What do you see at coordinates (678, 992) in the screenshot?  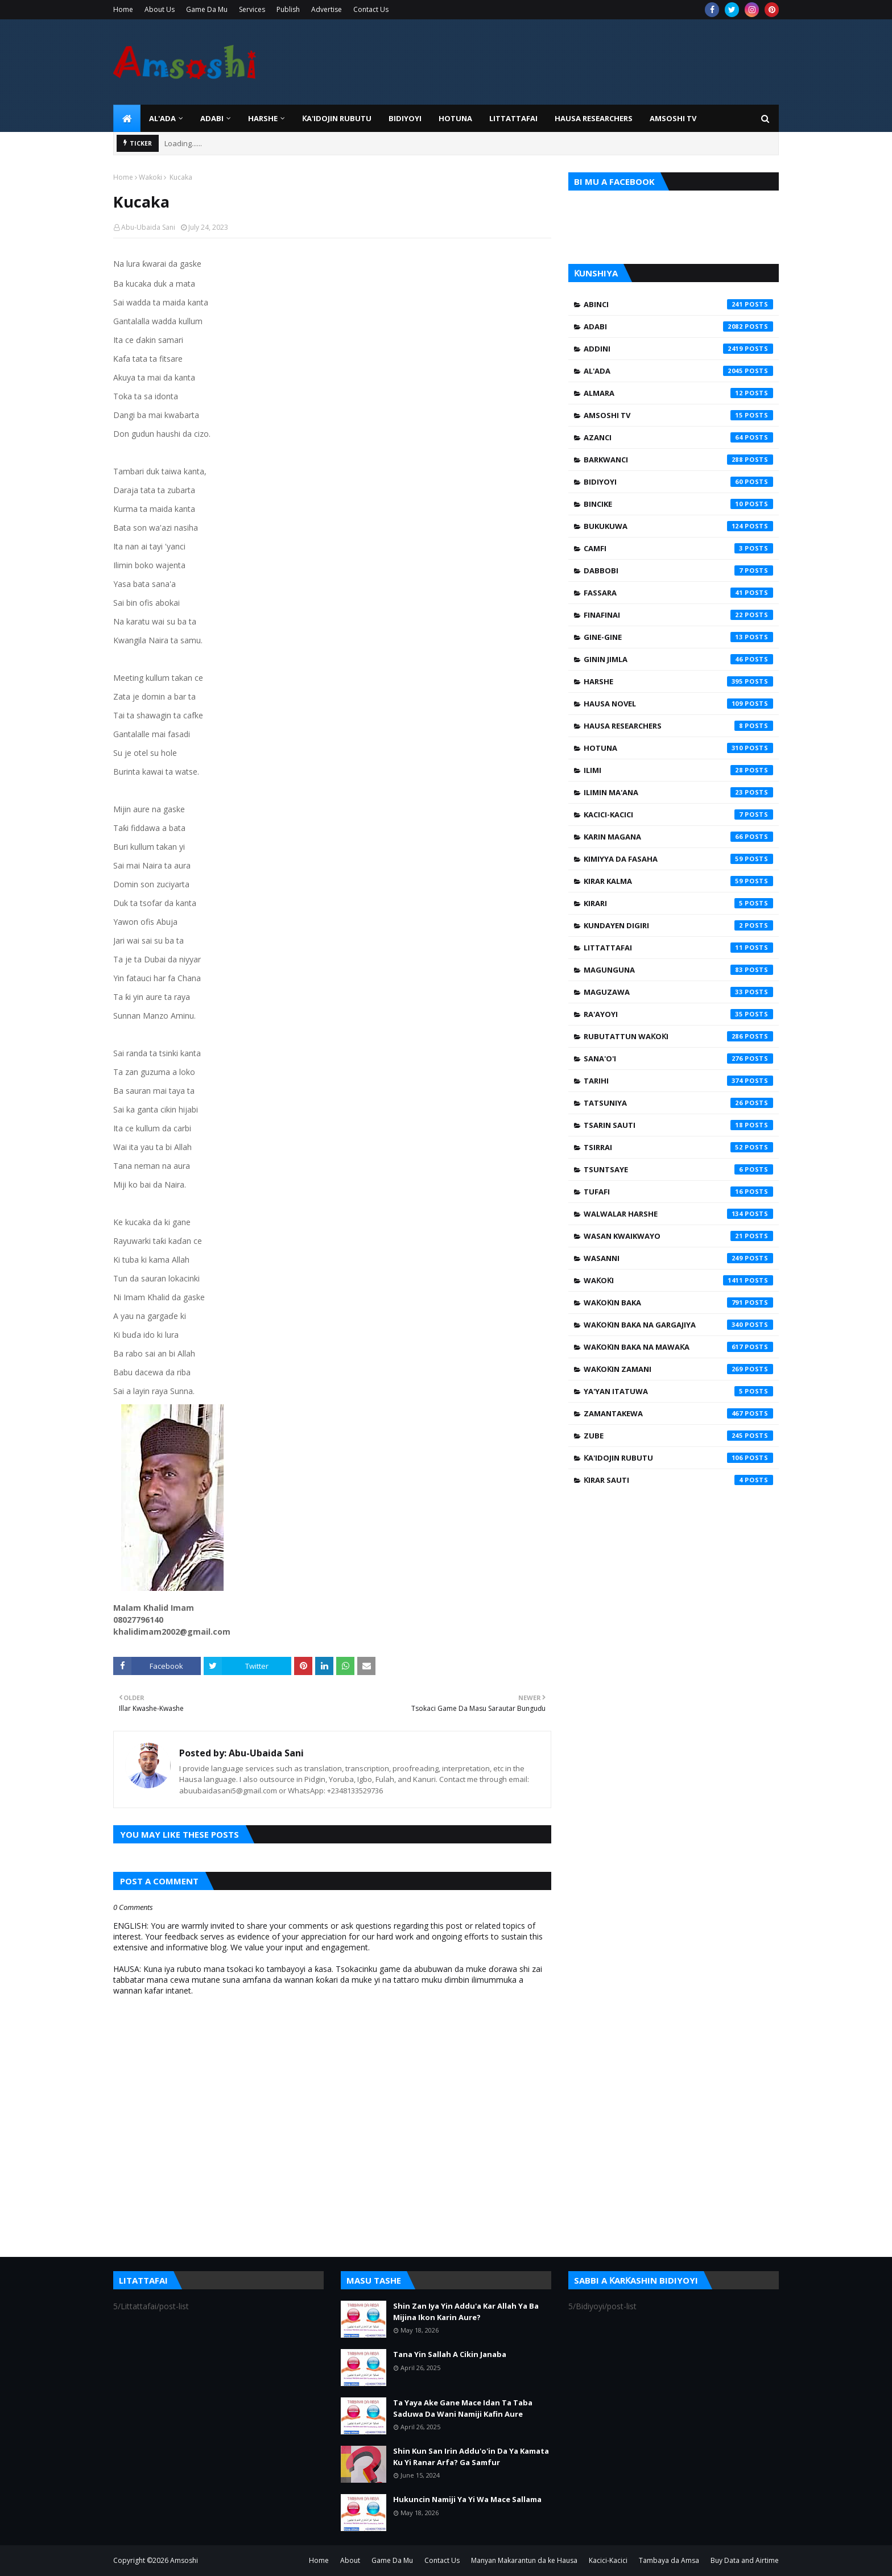 I see `Maguzawa` at bounding box center [678, 992].